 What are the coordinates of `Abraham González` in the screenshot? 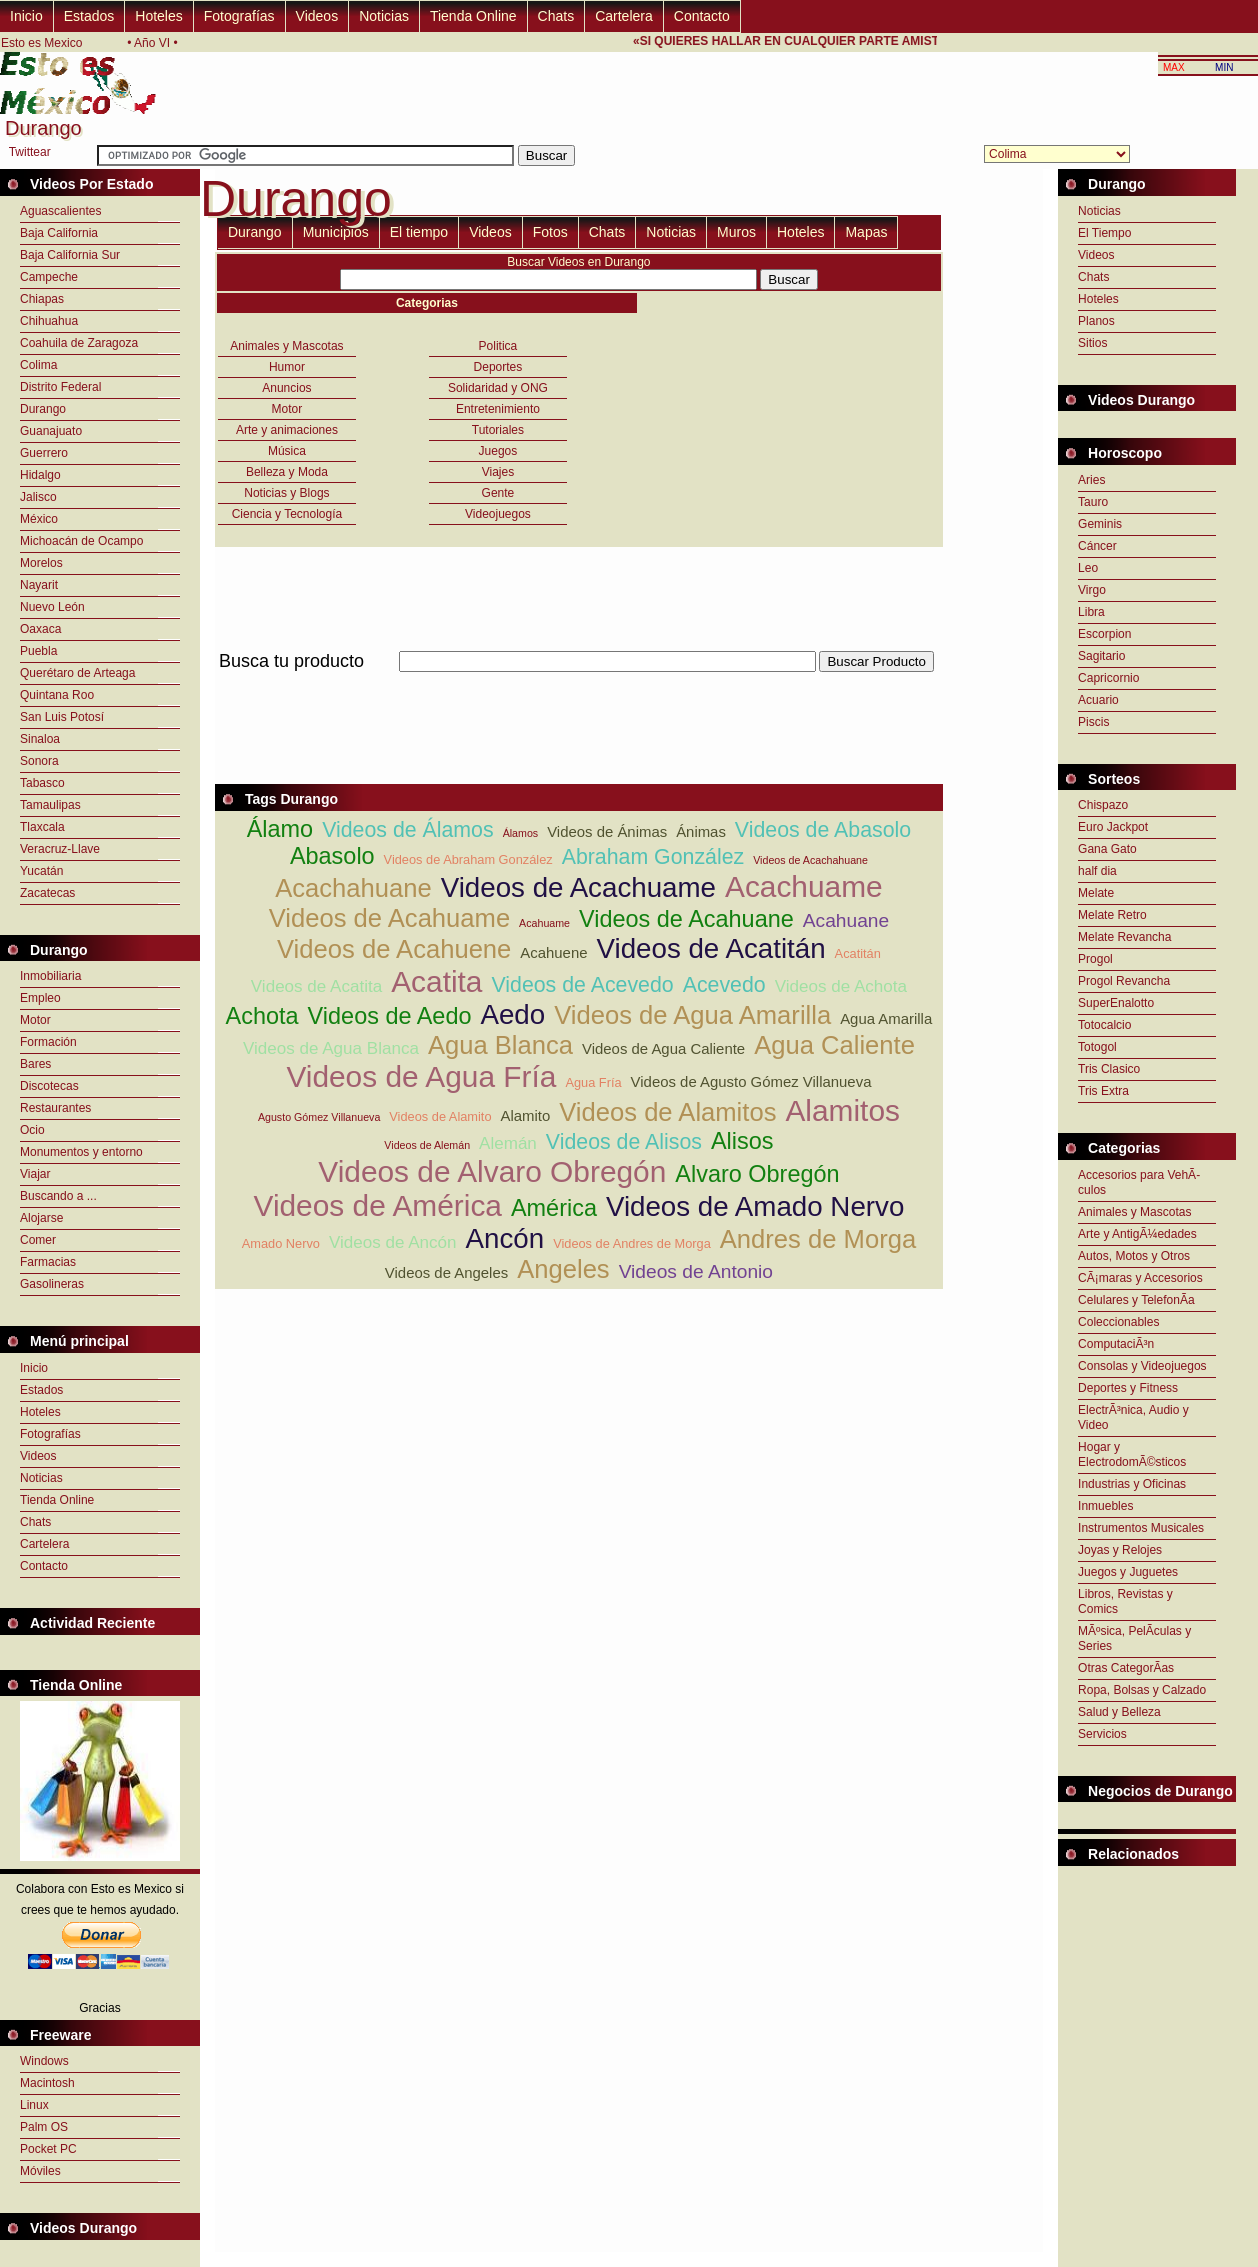 It's located at (653, 857).